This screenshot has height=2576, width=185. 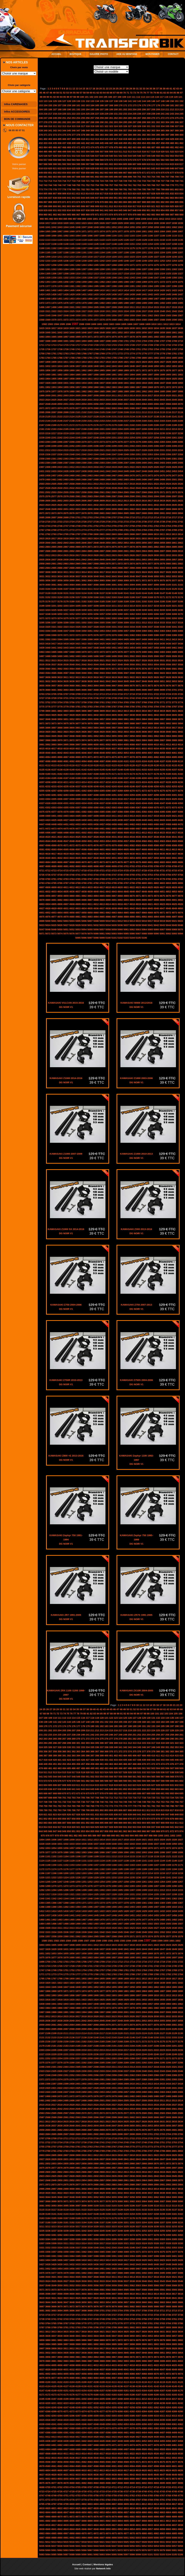 What do you see at coordinates (90, 883) in the screenshot?
I see `4791` at bounding box center [90, 883].